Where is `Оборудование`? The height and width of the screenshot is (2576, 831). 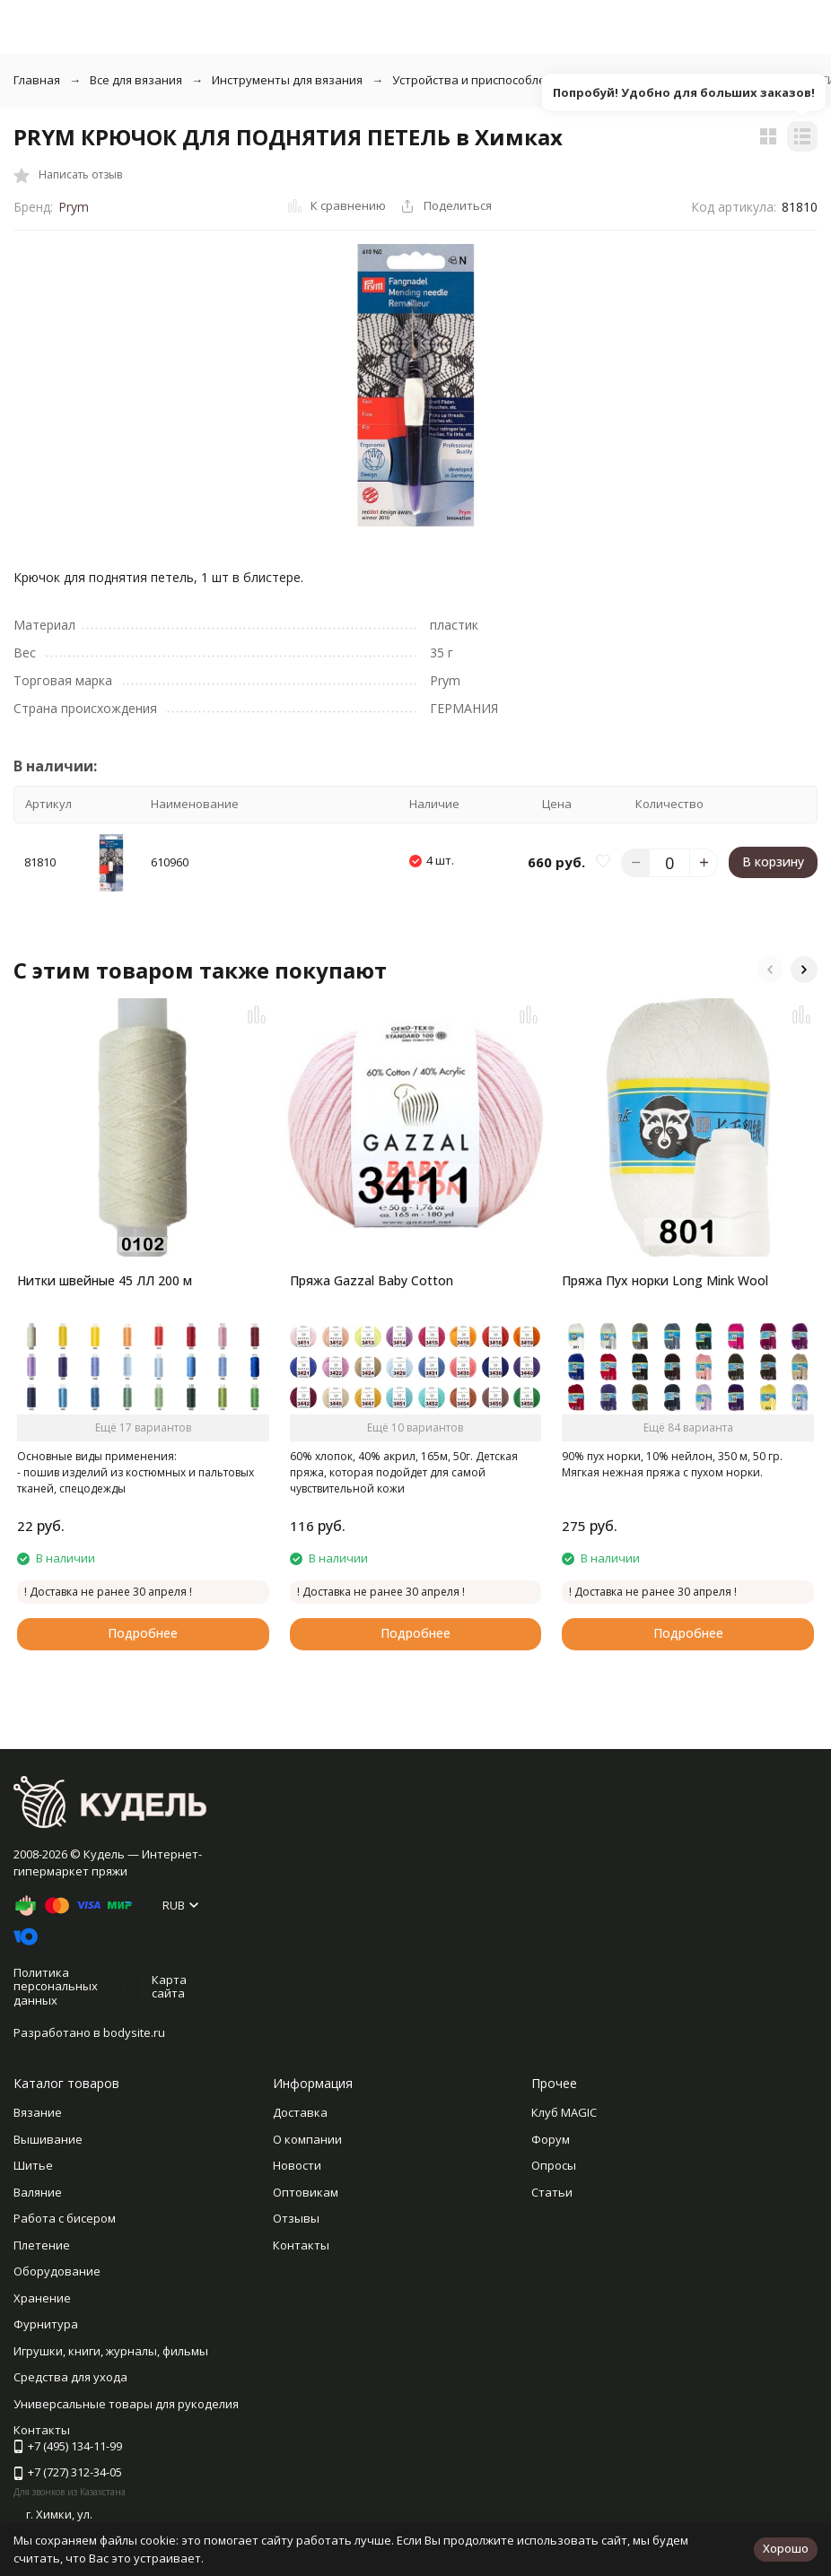 Оборудование is located at coordinates (57, 2271).